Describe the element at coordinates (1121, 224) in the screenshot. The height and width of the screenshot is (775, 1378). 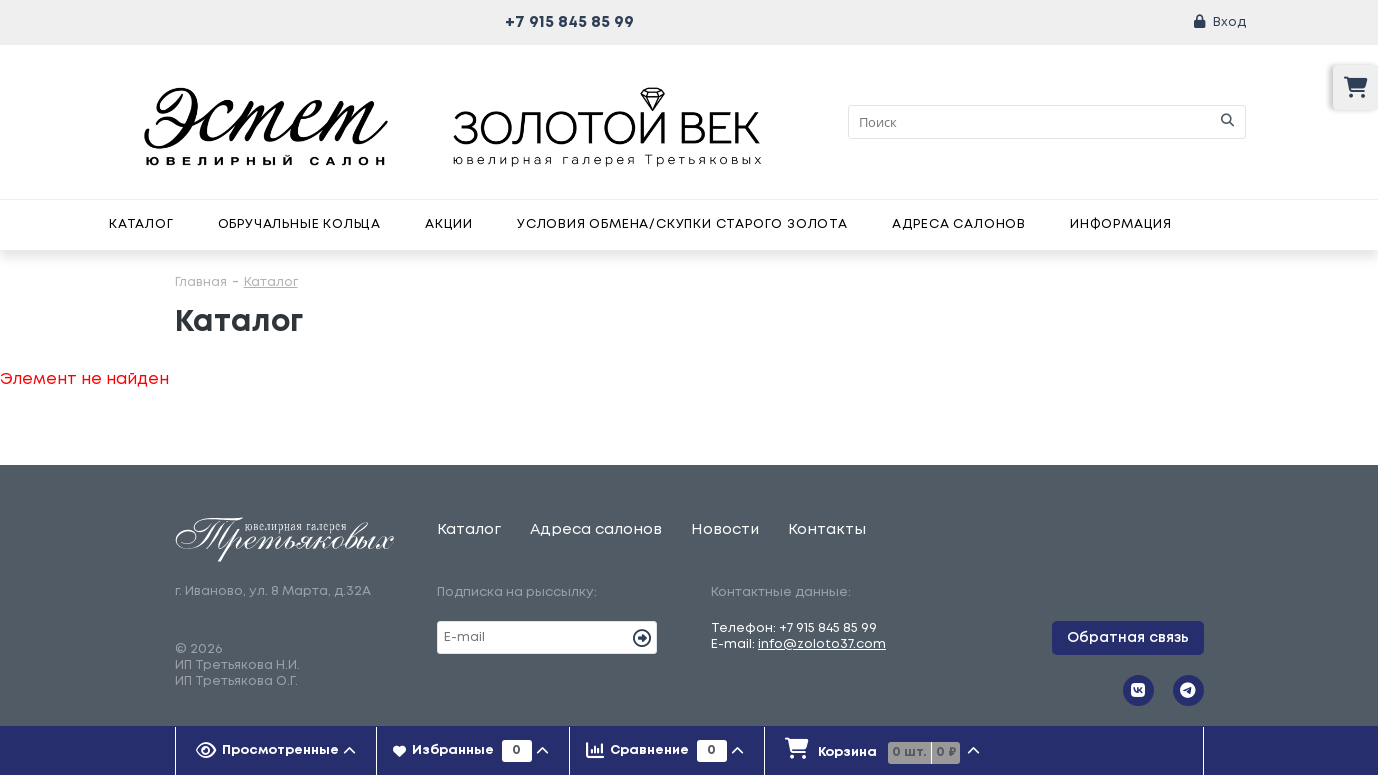
I see `Информация` at that location.